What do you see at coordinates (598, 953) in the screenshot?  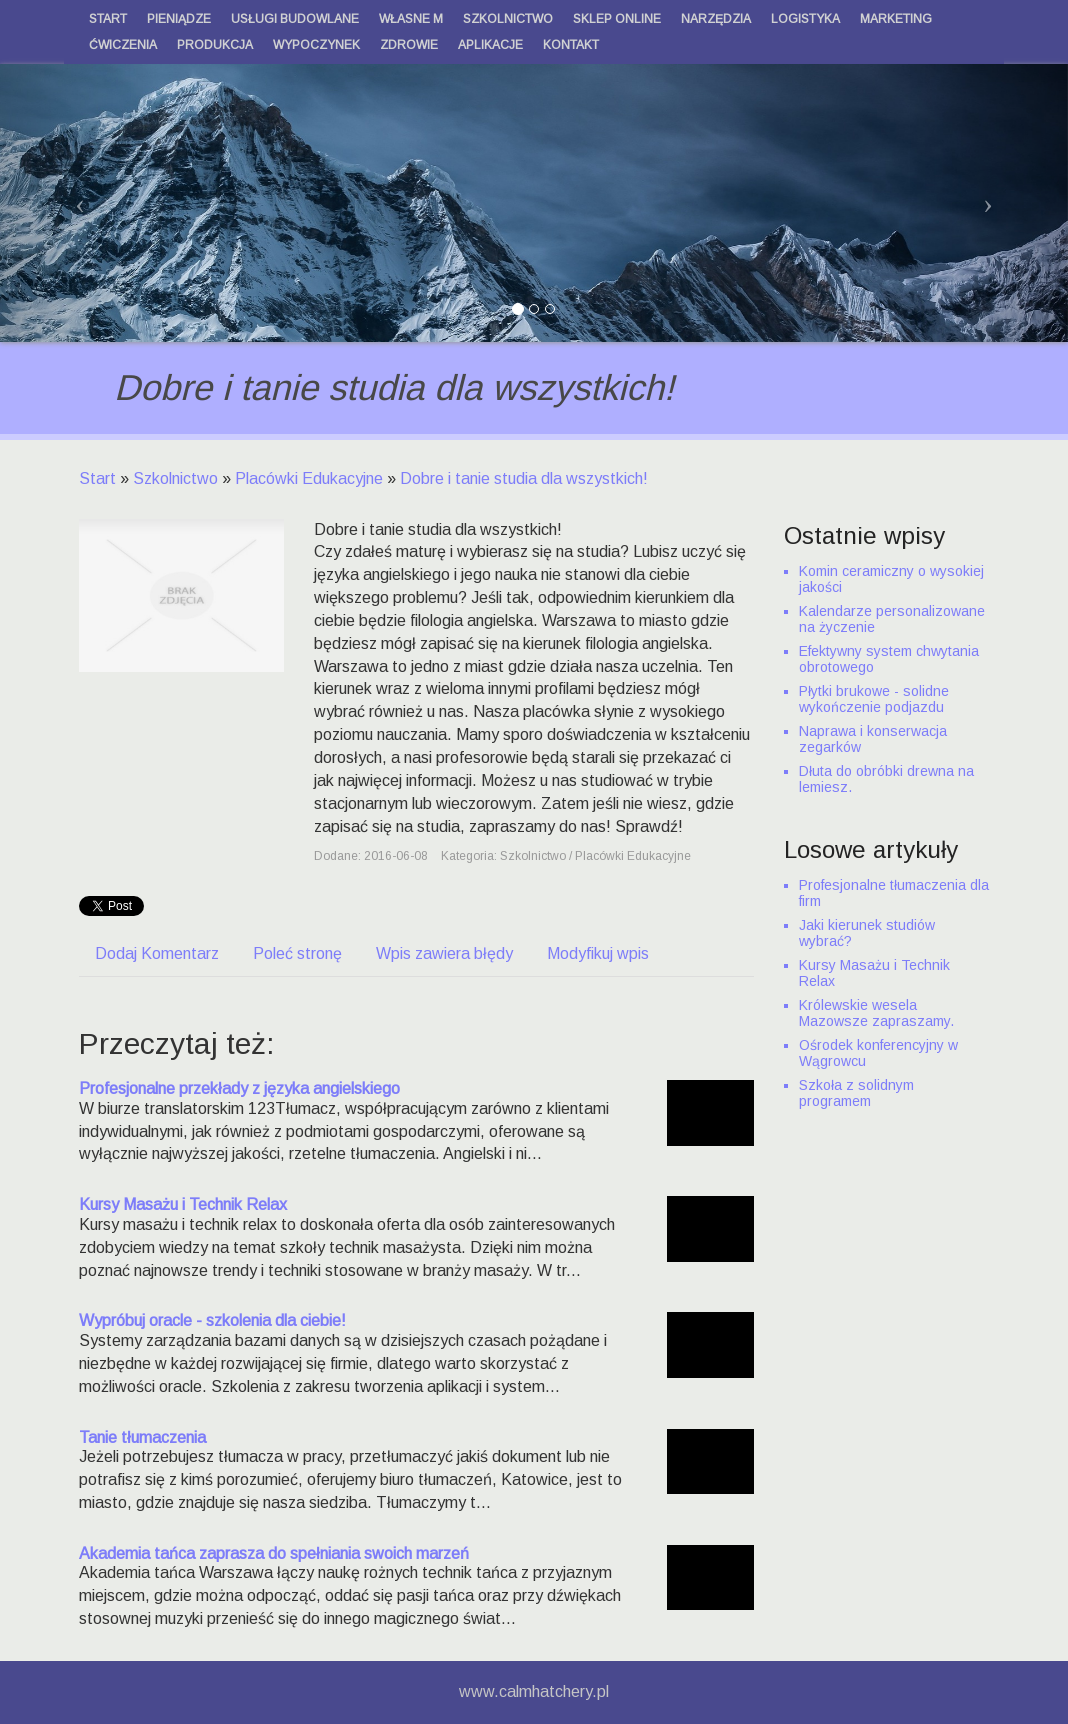 I see `Modyfikuj wpis [tab]` at bounding box center [598, 953].